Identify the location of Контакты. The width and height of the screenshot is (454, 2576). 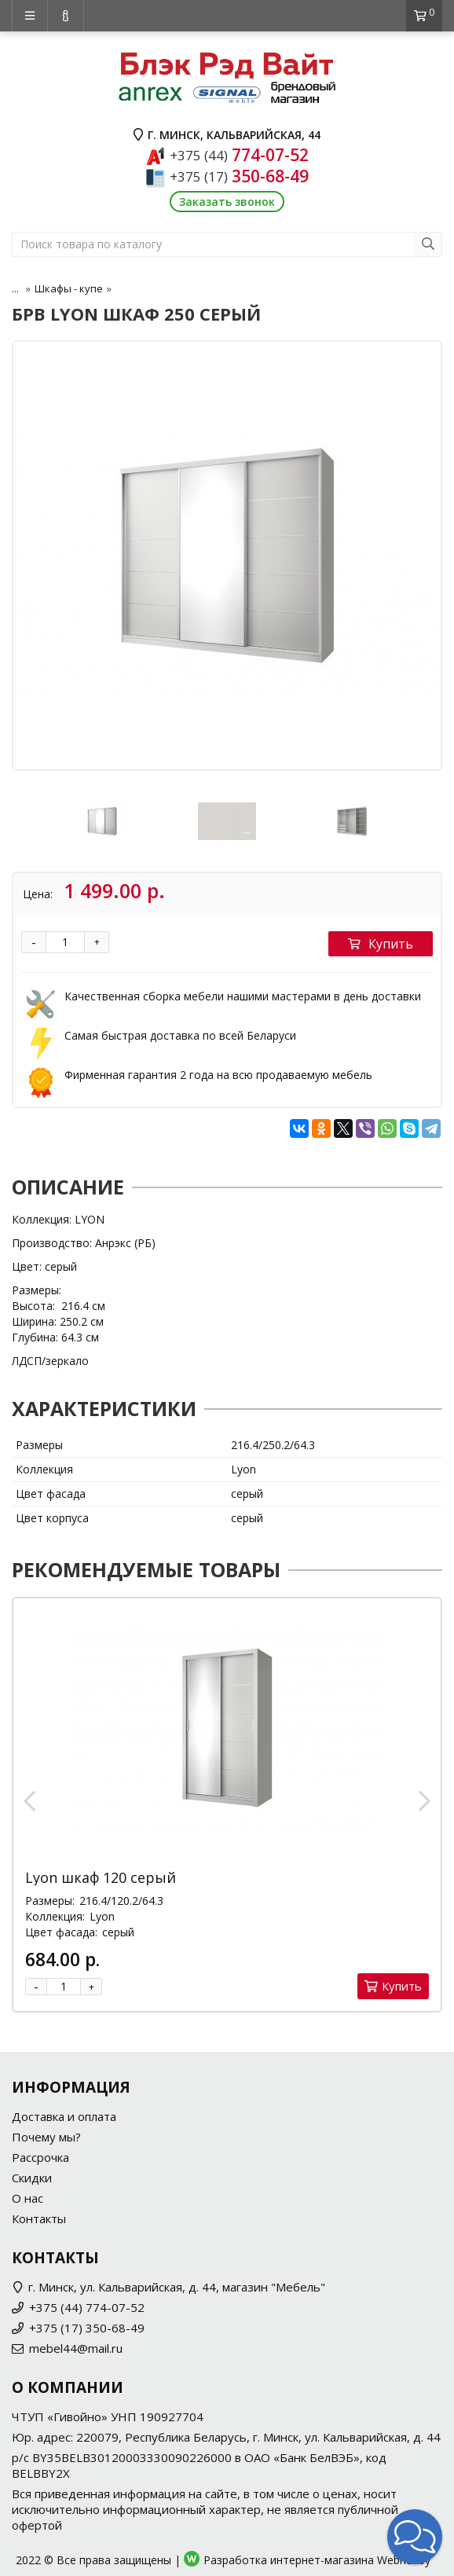
(39, 2218).